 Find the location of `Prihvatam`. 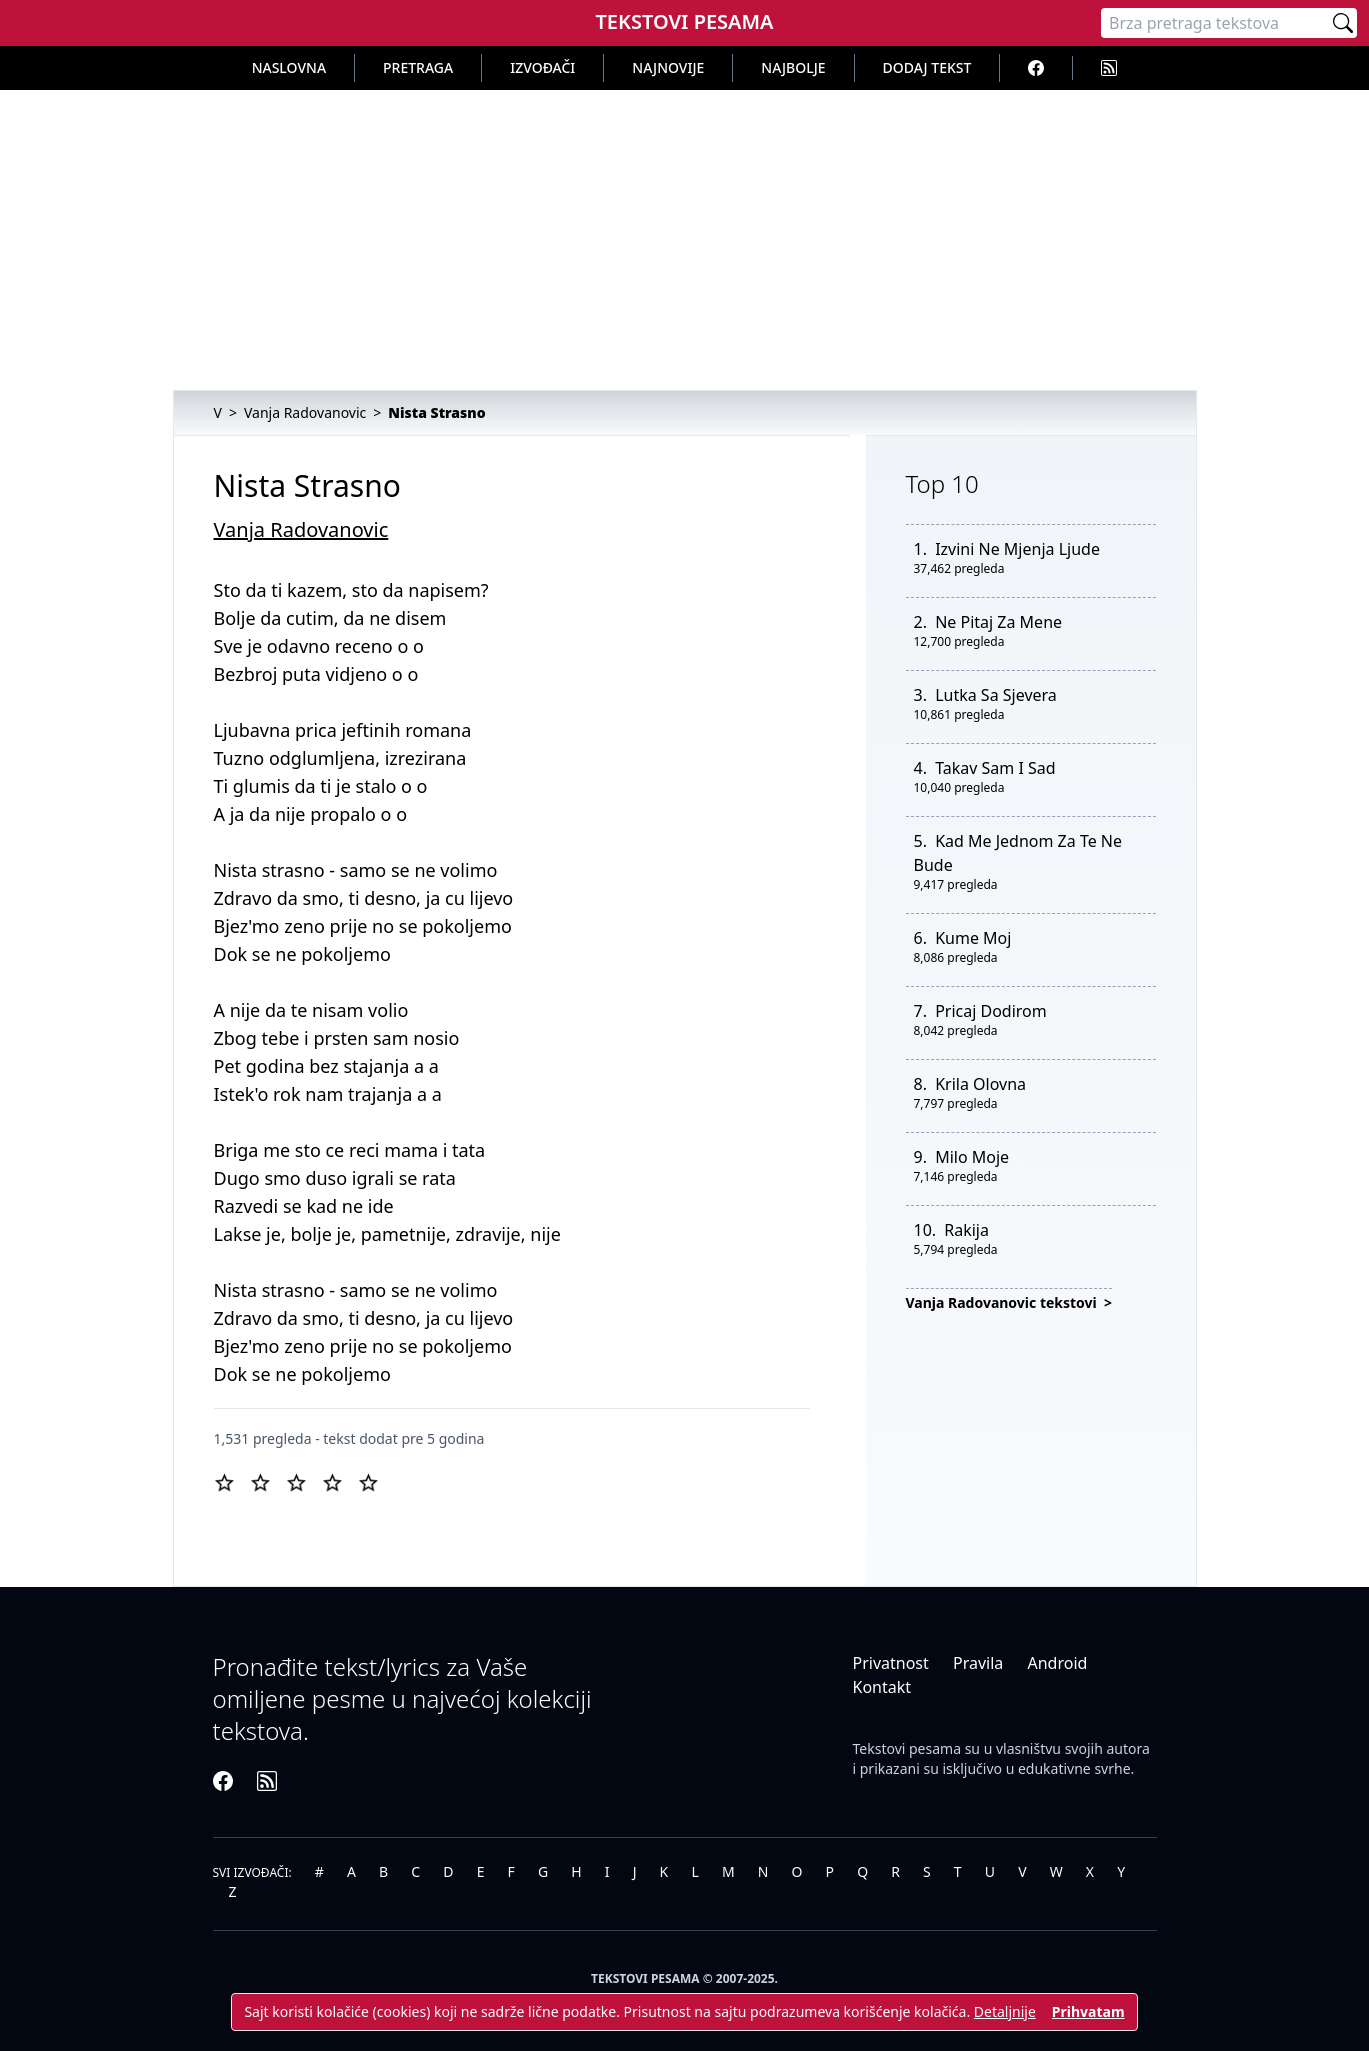

Prihvatam is located at coordinates (1088, 2011).